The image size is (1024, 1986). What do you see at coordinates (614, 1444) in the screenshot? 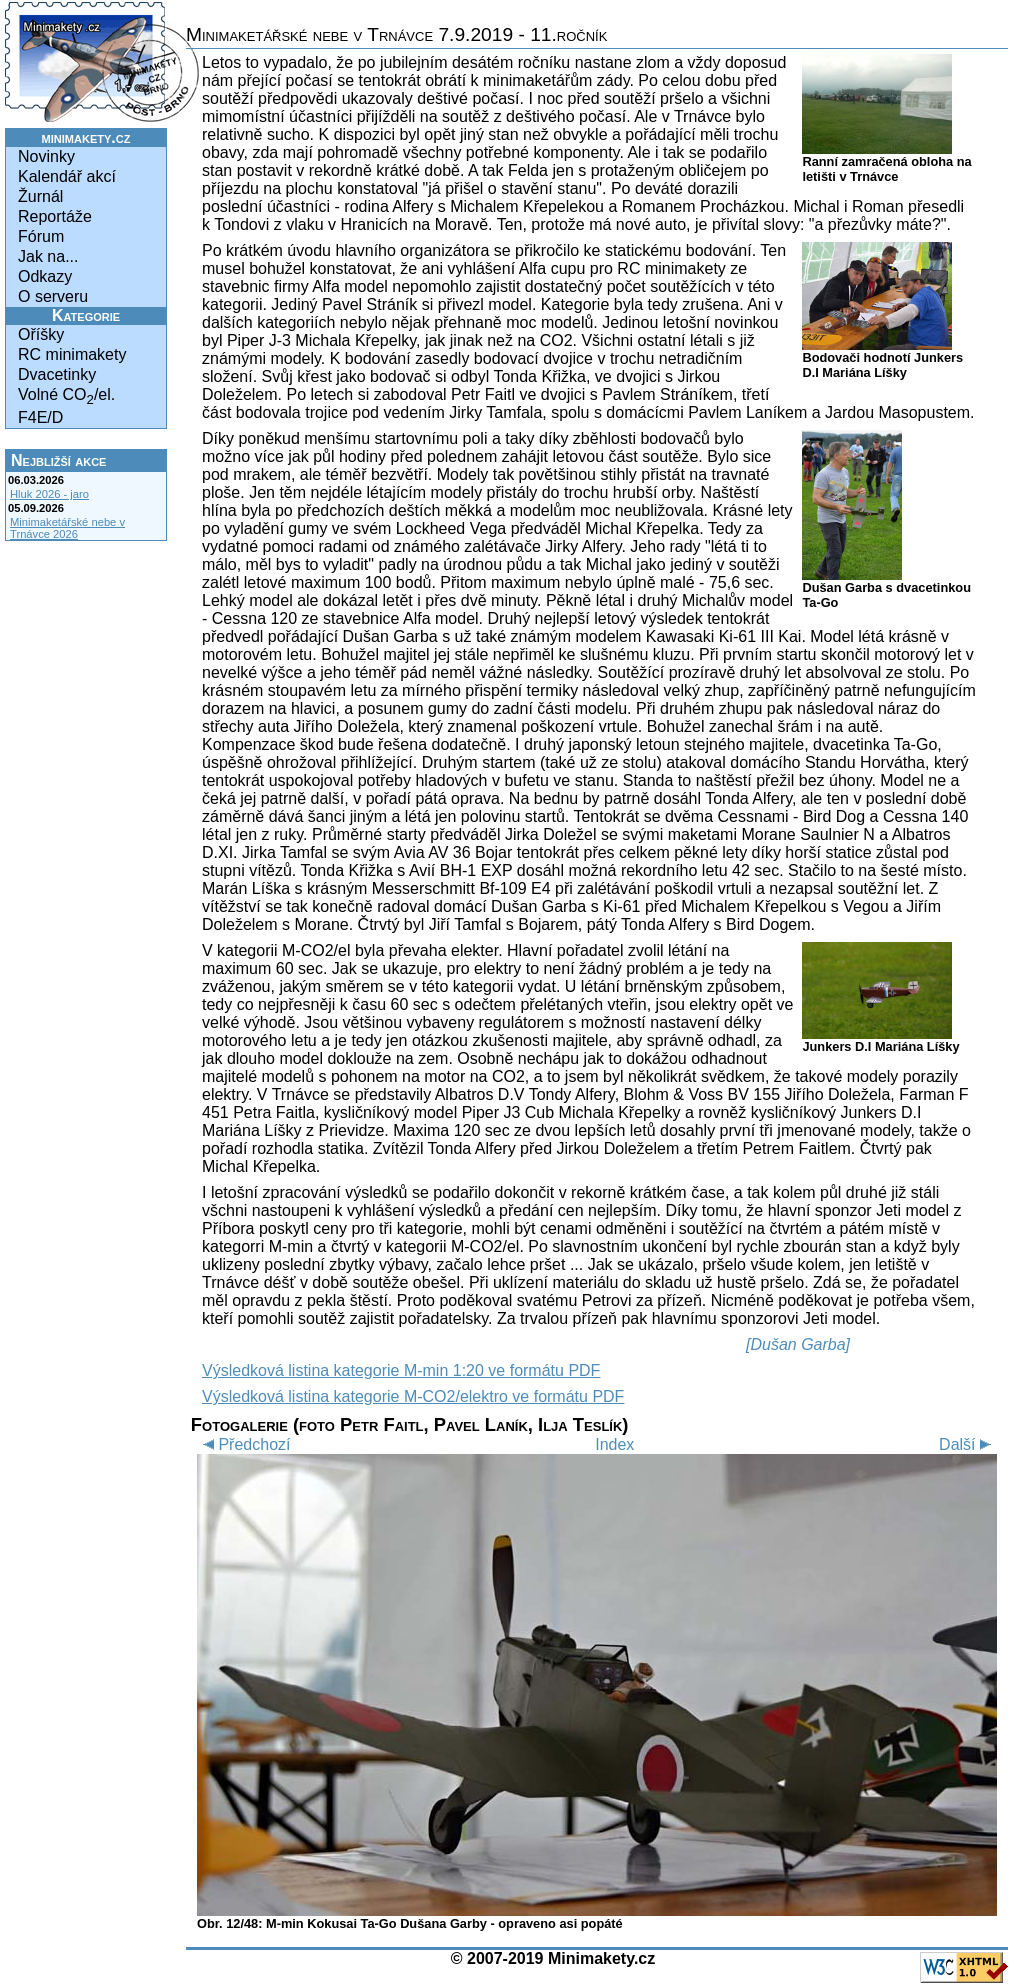
I see `Index` at bounding box center [614, 1444].